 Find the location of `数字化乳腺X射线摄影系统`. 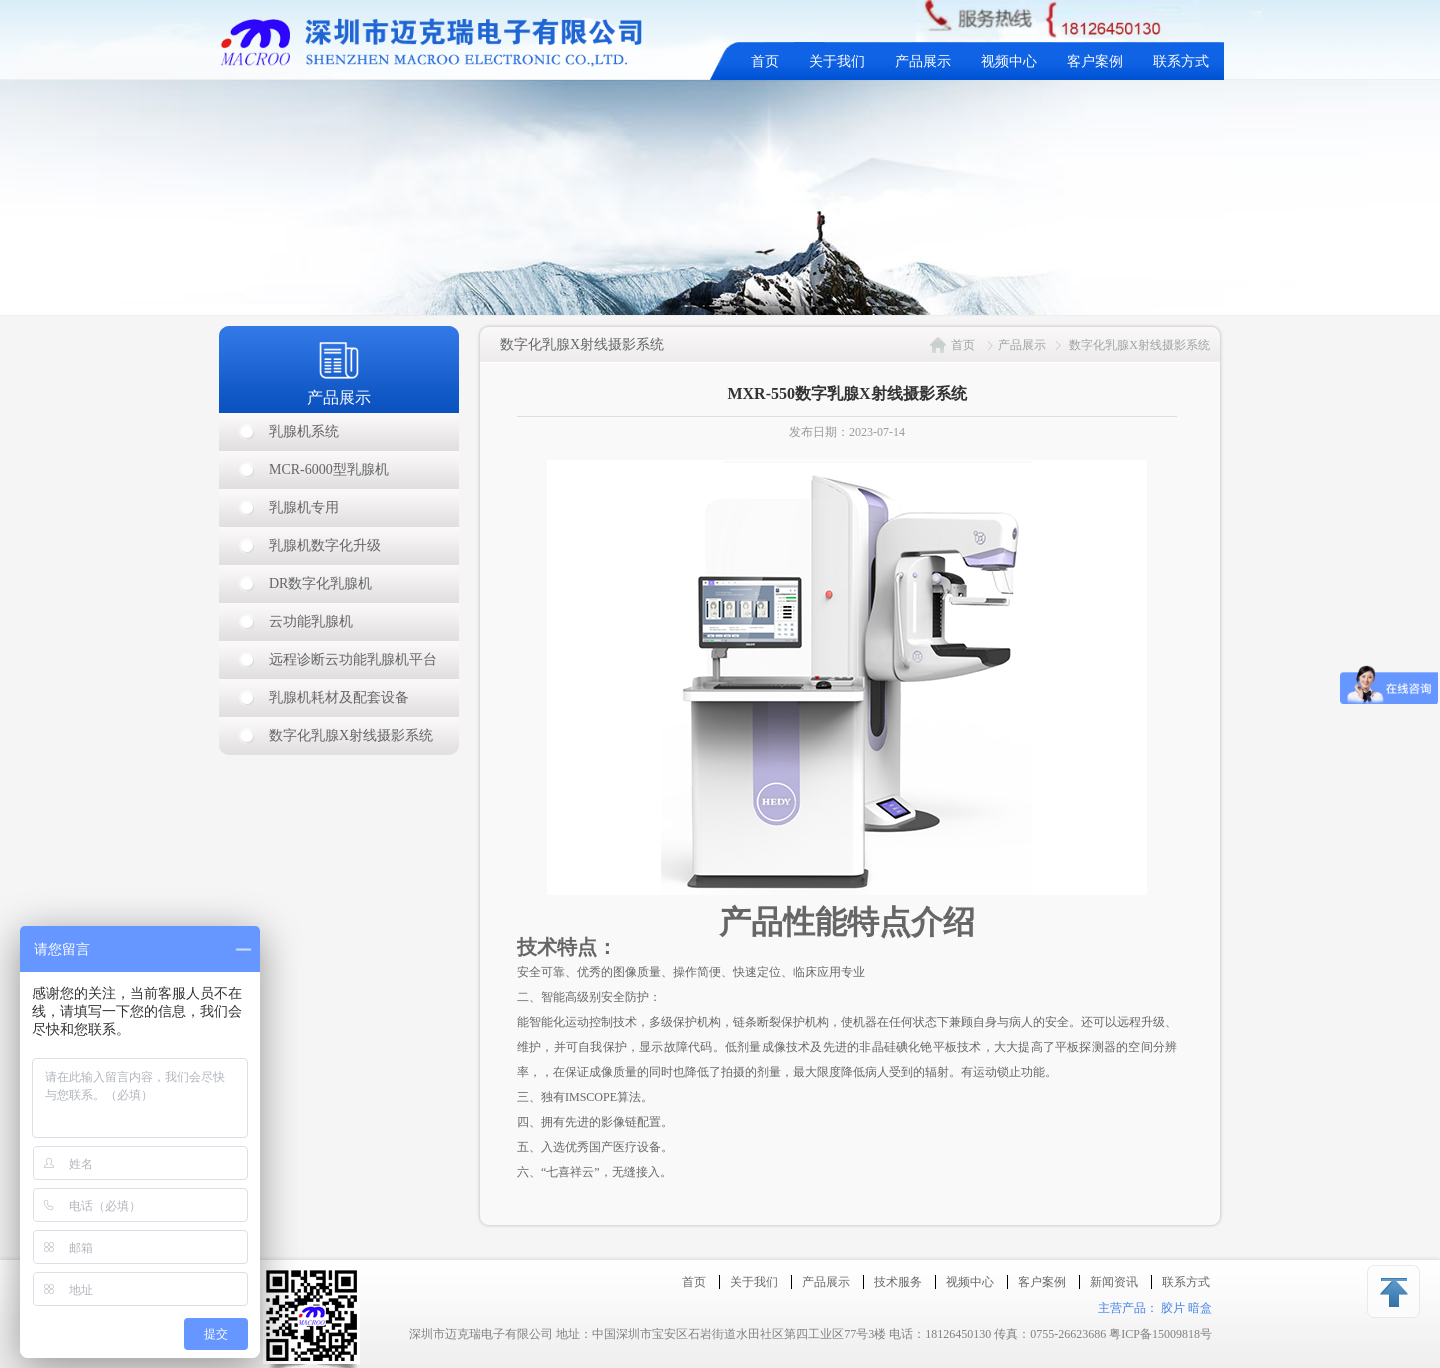

数字化乳腺X射线摄影系统 is located at coordinates (351, 735).